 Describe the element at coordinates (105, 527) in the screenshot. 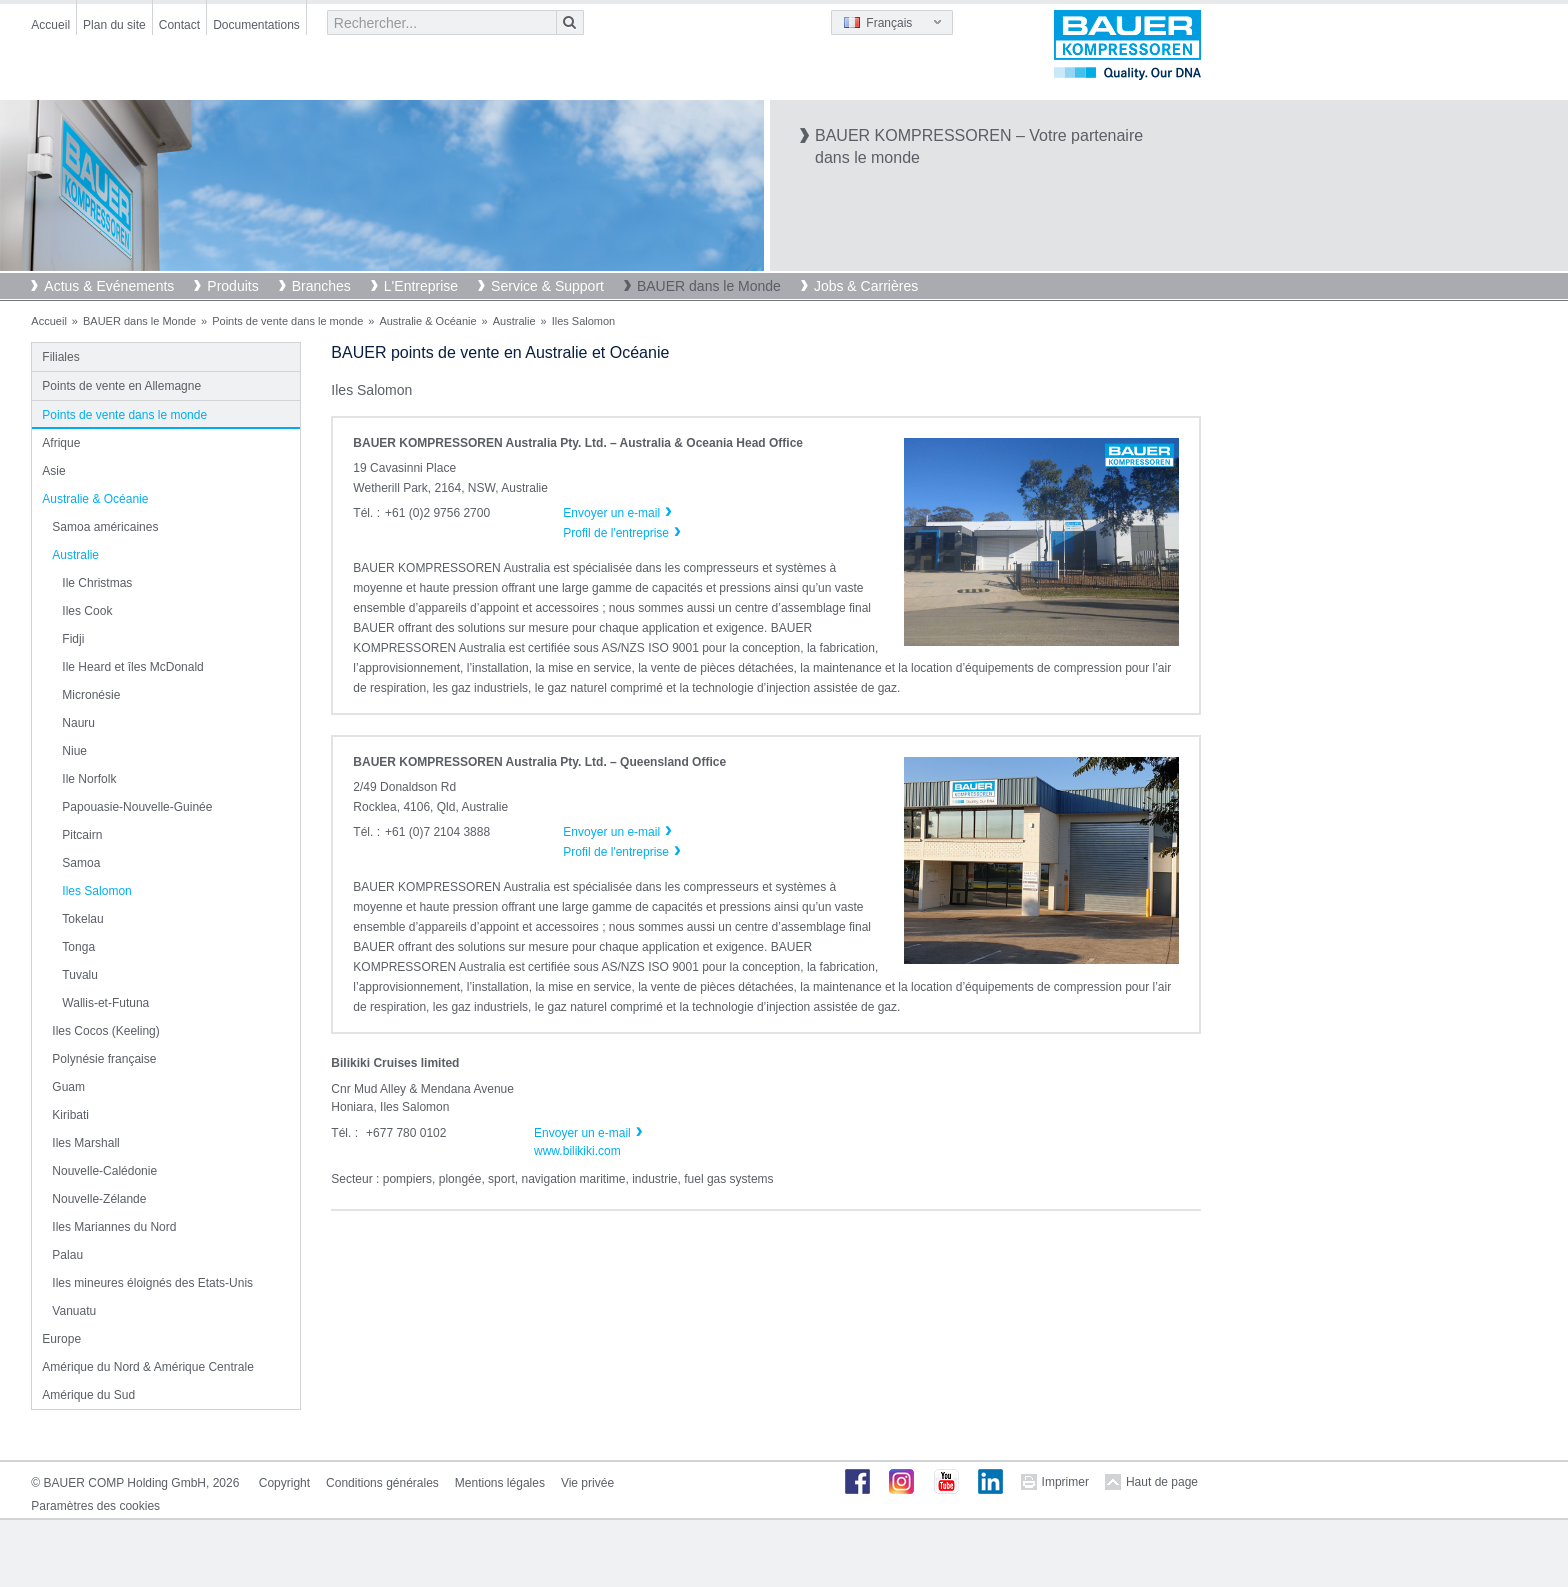

I see `Samoa américaines` at that location.